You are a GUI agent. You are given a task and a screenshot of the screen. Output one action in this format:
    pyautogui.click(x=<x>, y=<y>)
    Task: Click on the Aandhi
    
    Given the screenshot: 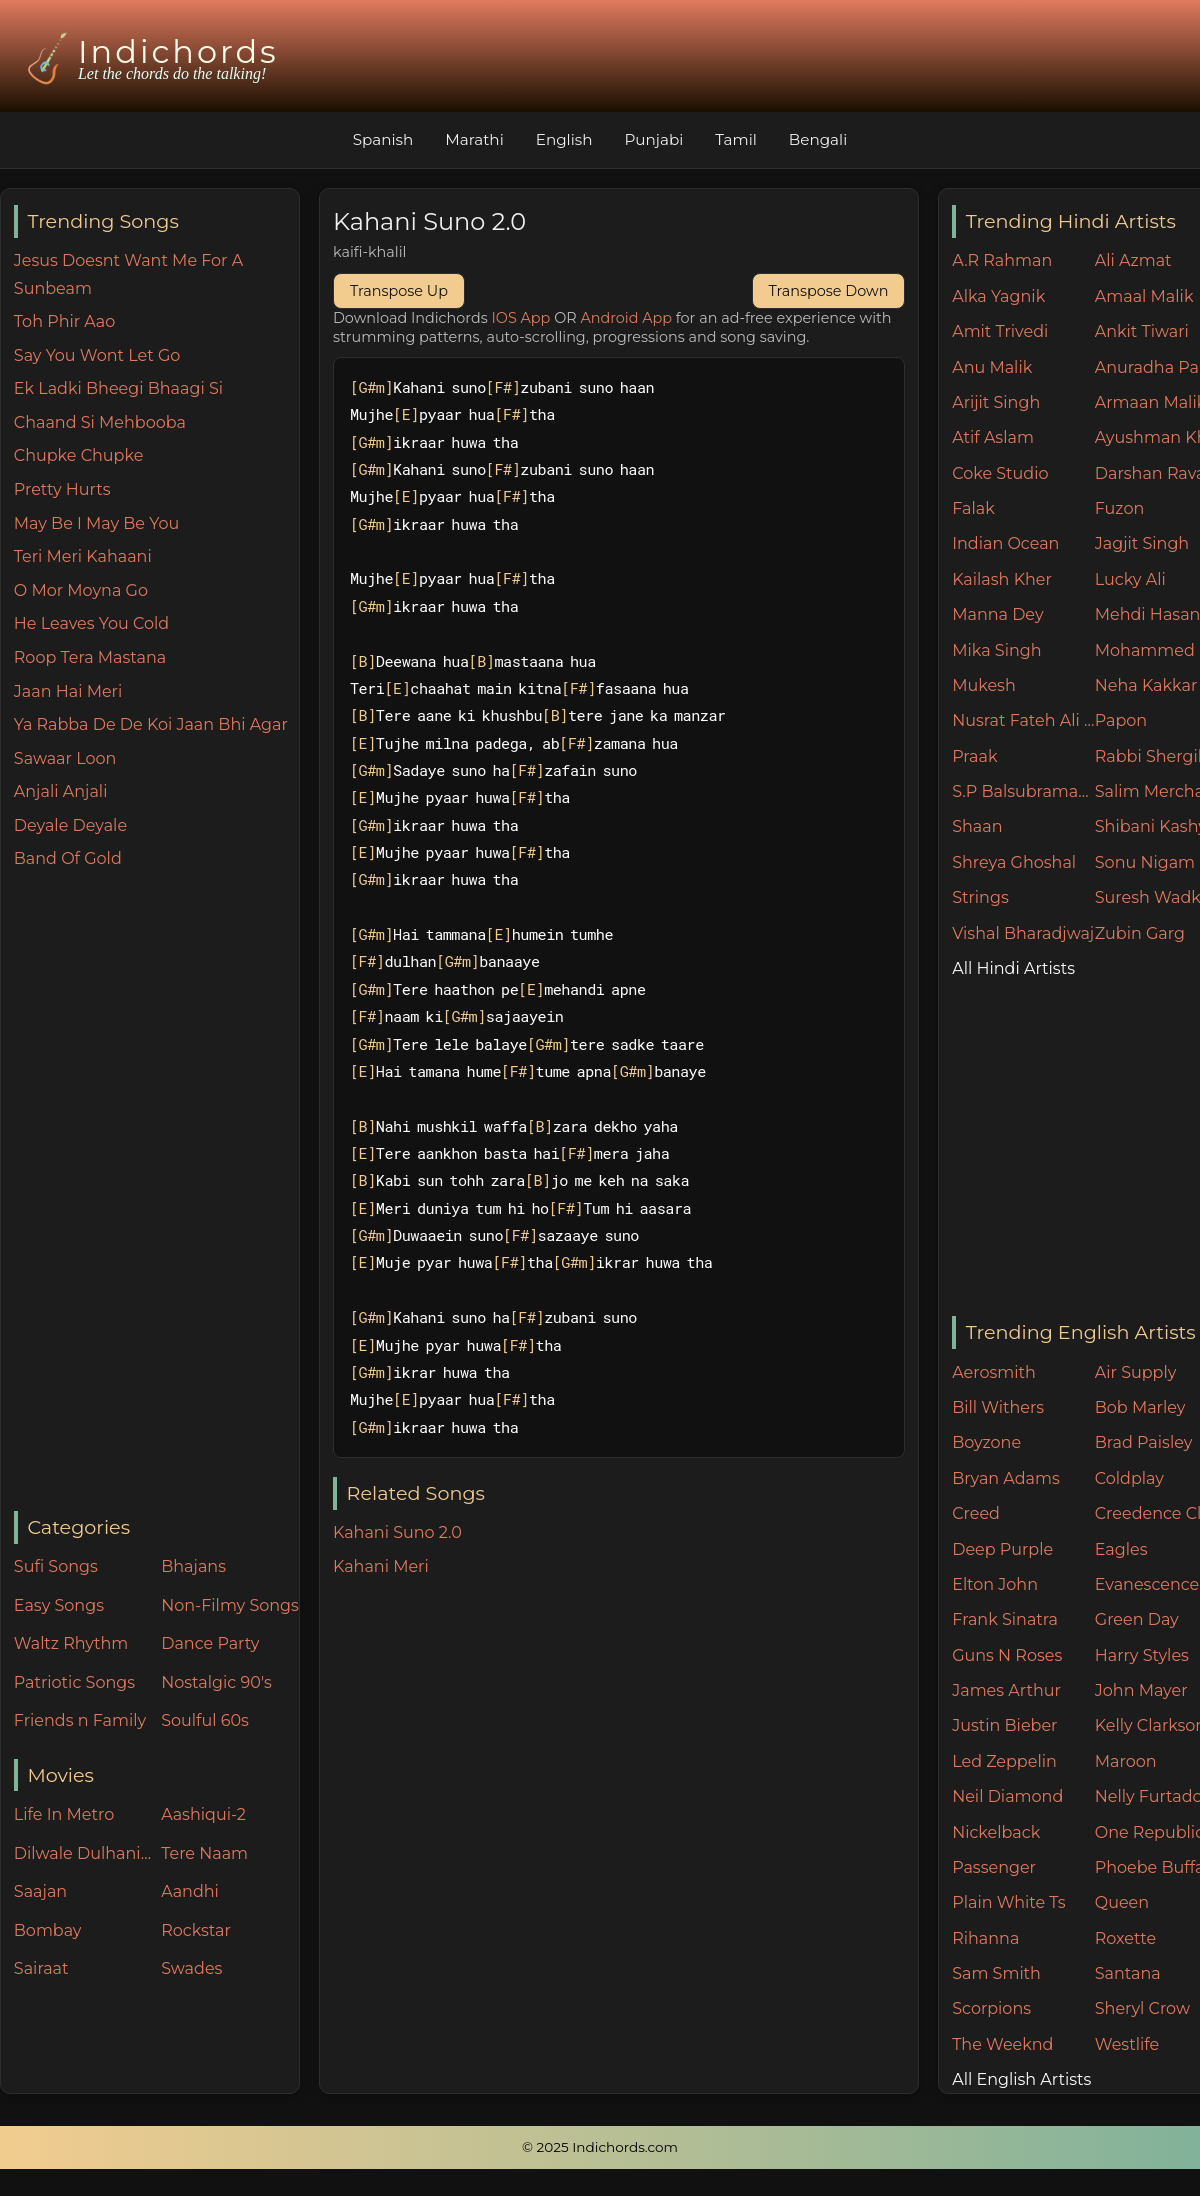 What is the action you would take?
    pyautogui.click(x=190, y=1891)
    